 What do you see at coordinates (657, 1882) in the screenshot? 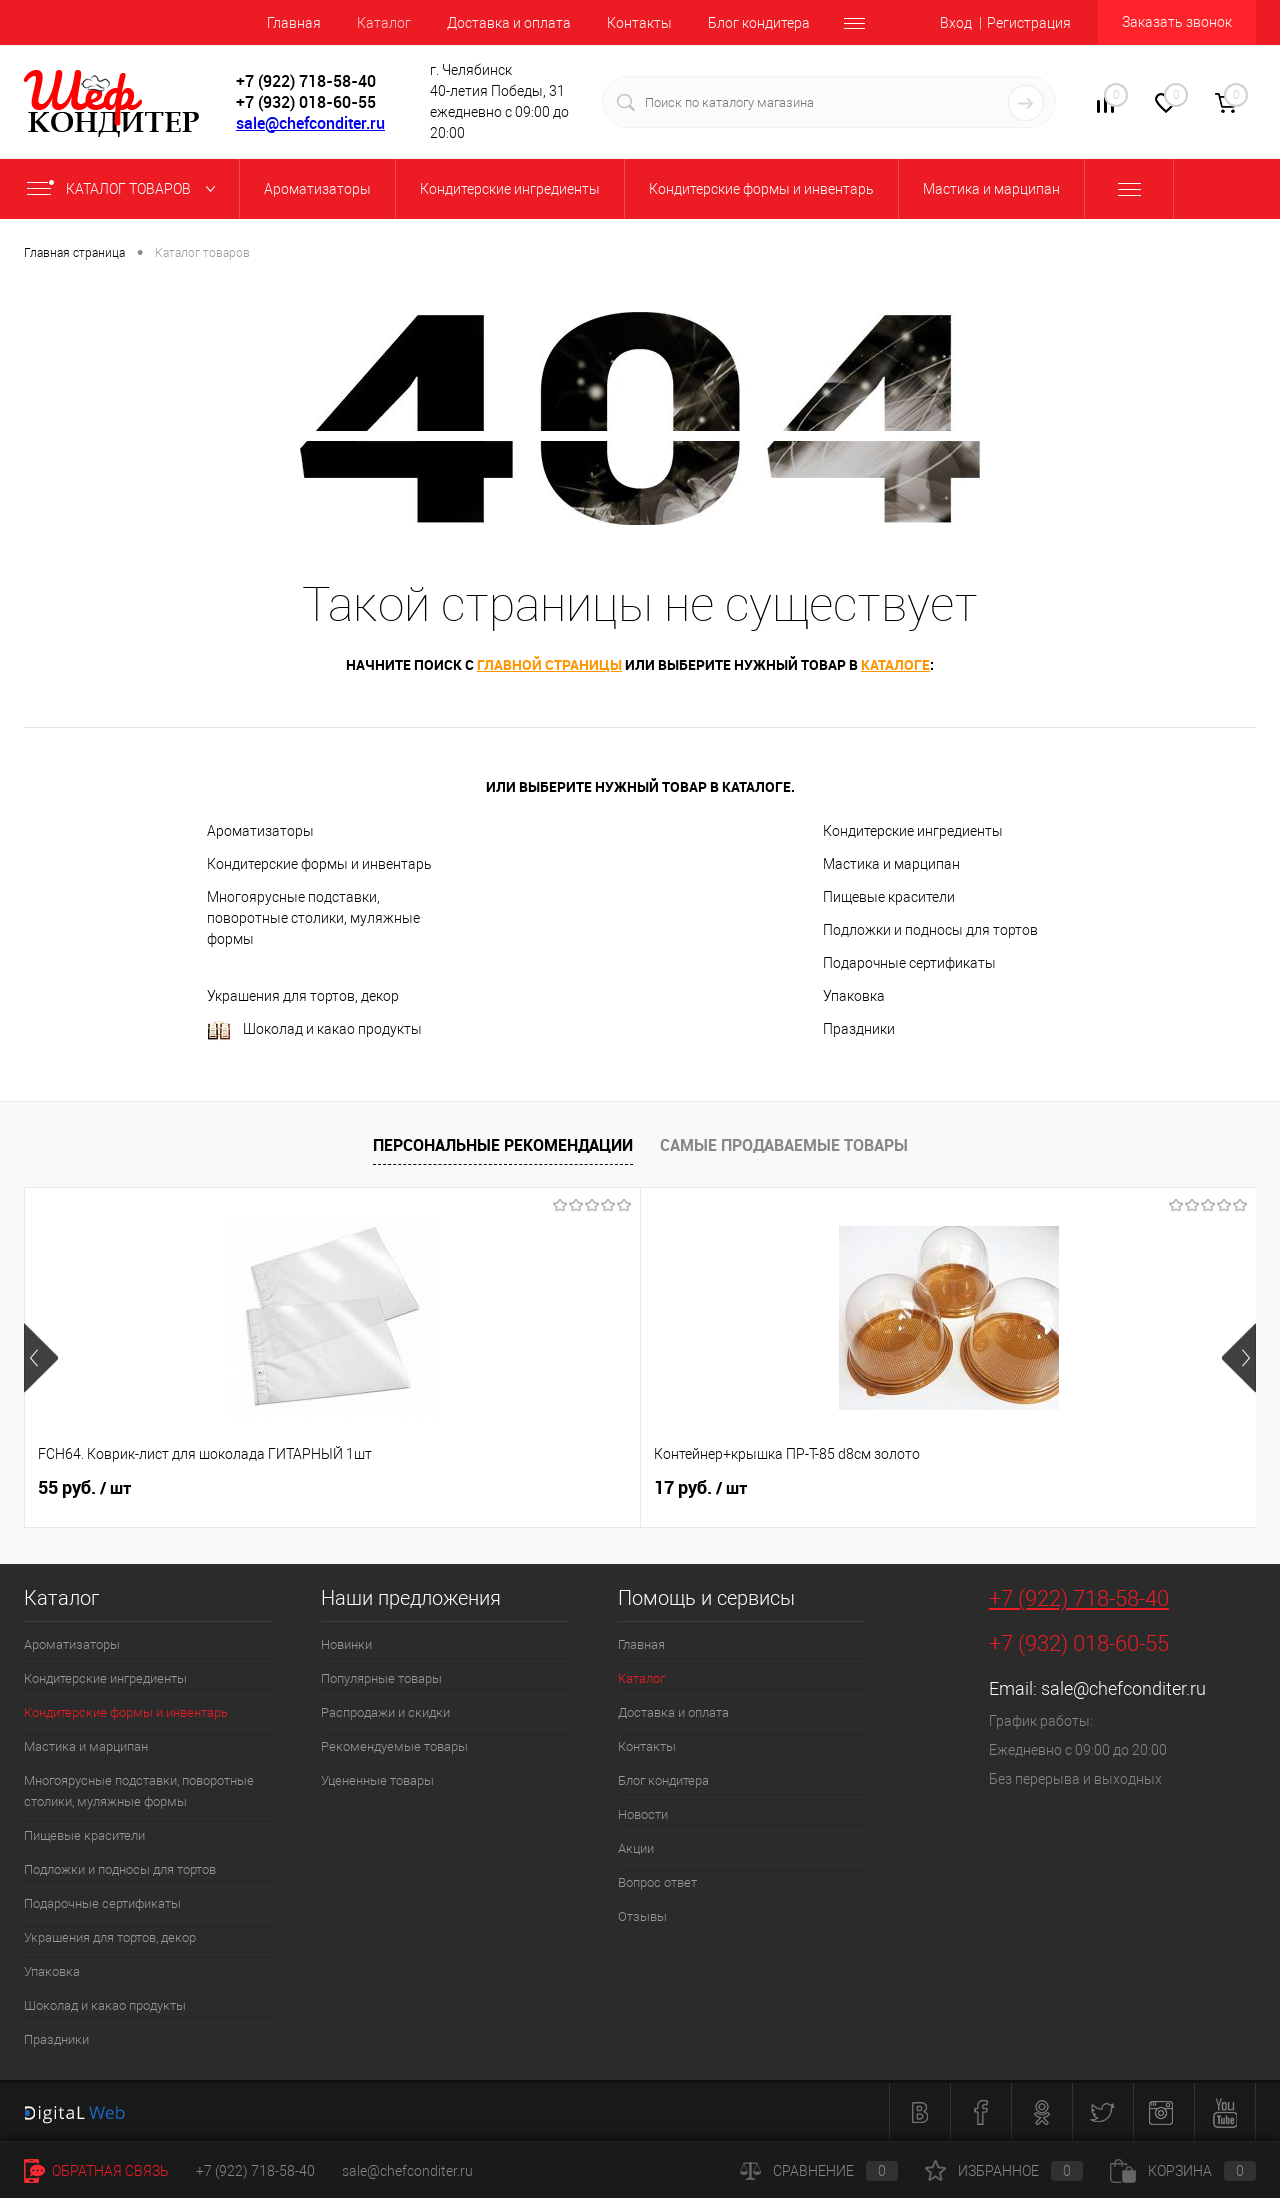
I see `Вопрос ответ` at bounding box center [657, 1882].